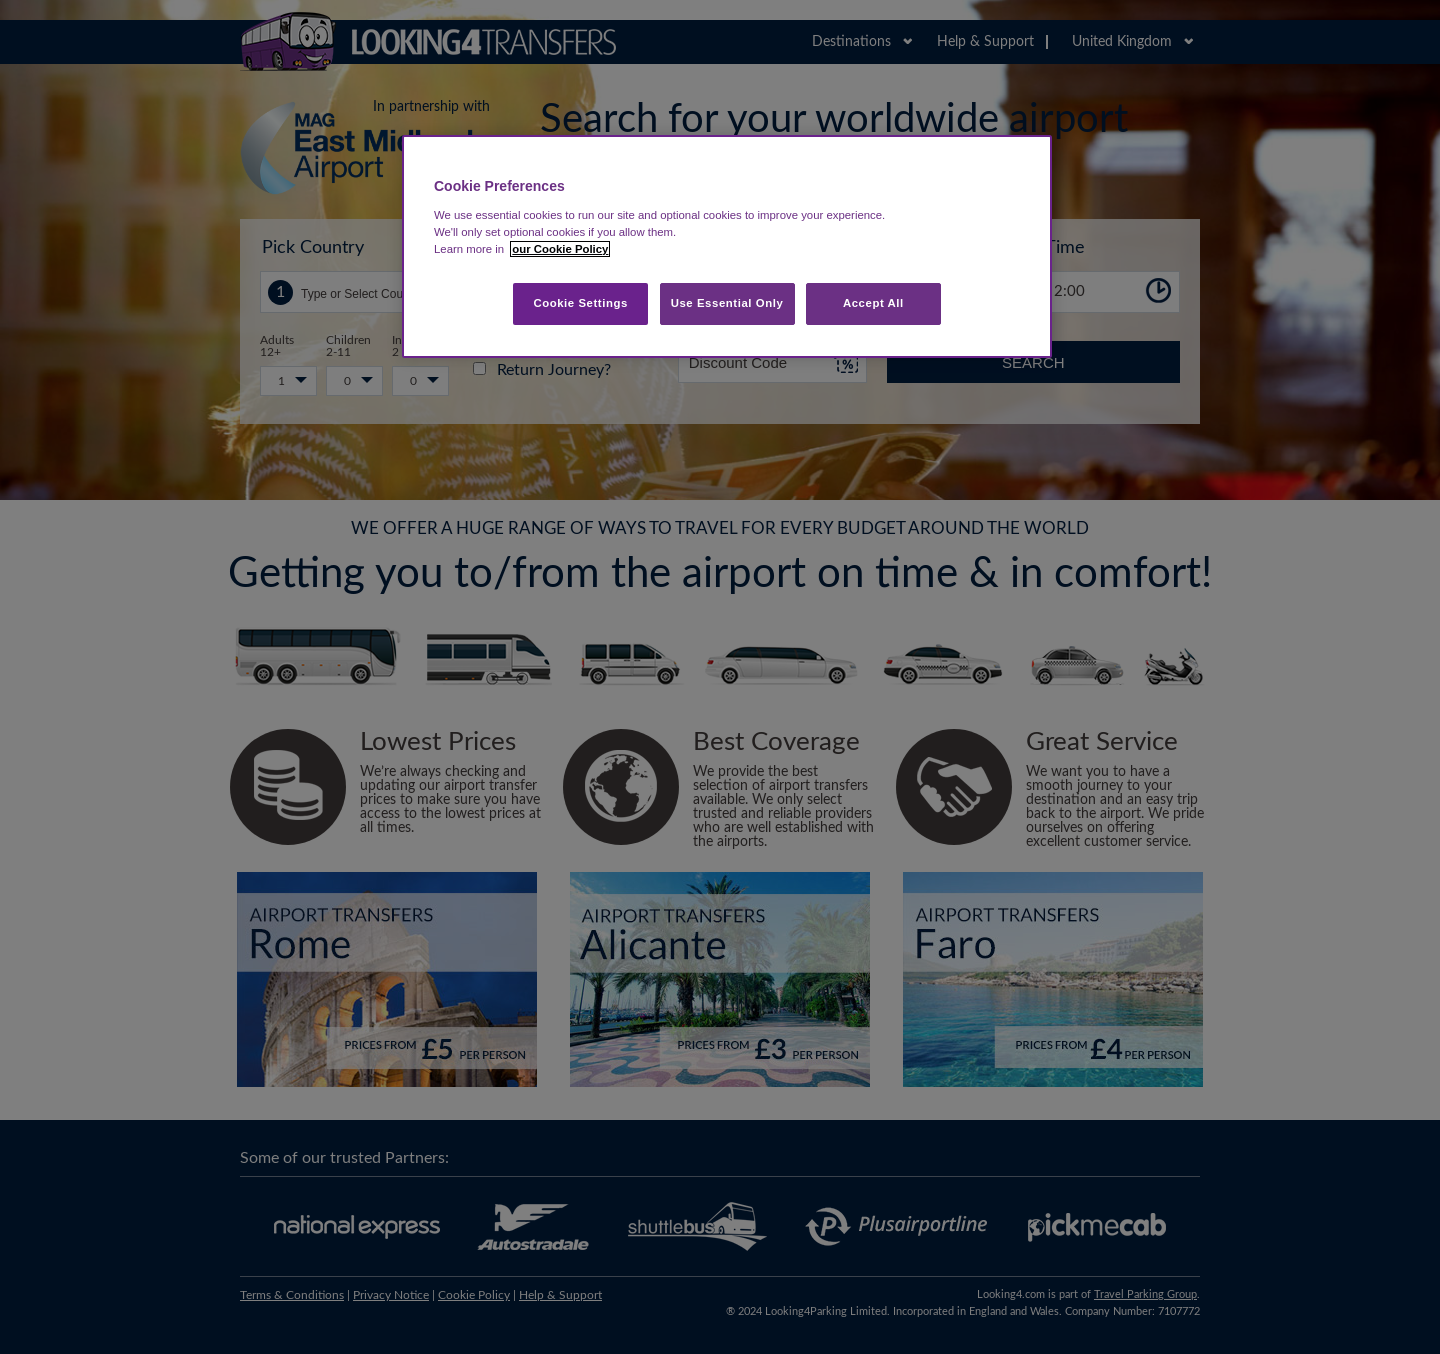 The height and width of the screenshot is (1354, 1440). What do you see at coordinates (873, 303) in the screenshot?
I see `Accept All` at bounding box center [873, 303].